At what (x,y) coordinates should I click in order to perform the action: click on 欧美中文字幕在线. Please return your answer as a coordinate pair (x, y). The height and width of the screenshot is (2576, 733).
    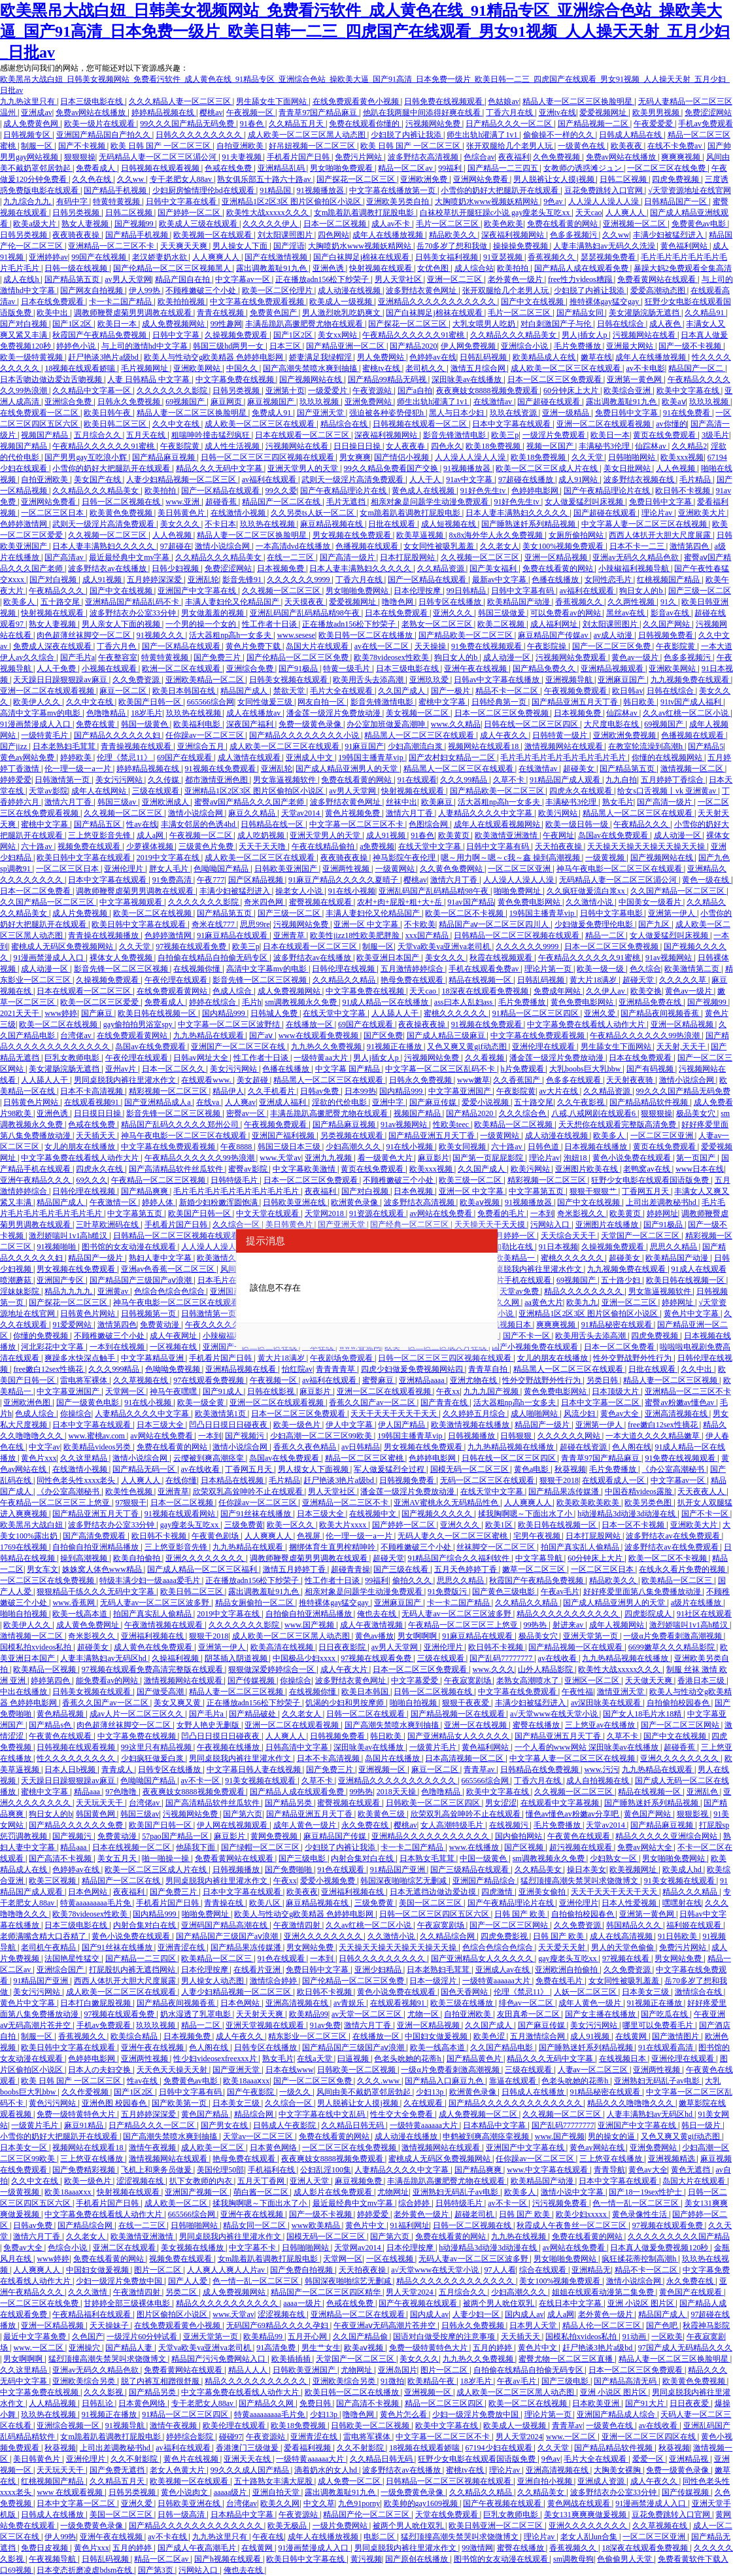
    Looking at the image, I should click on (688, 390).